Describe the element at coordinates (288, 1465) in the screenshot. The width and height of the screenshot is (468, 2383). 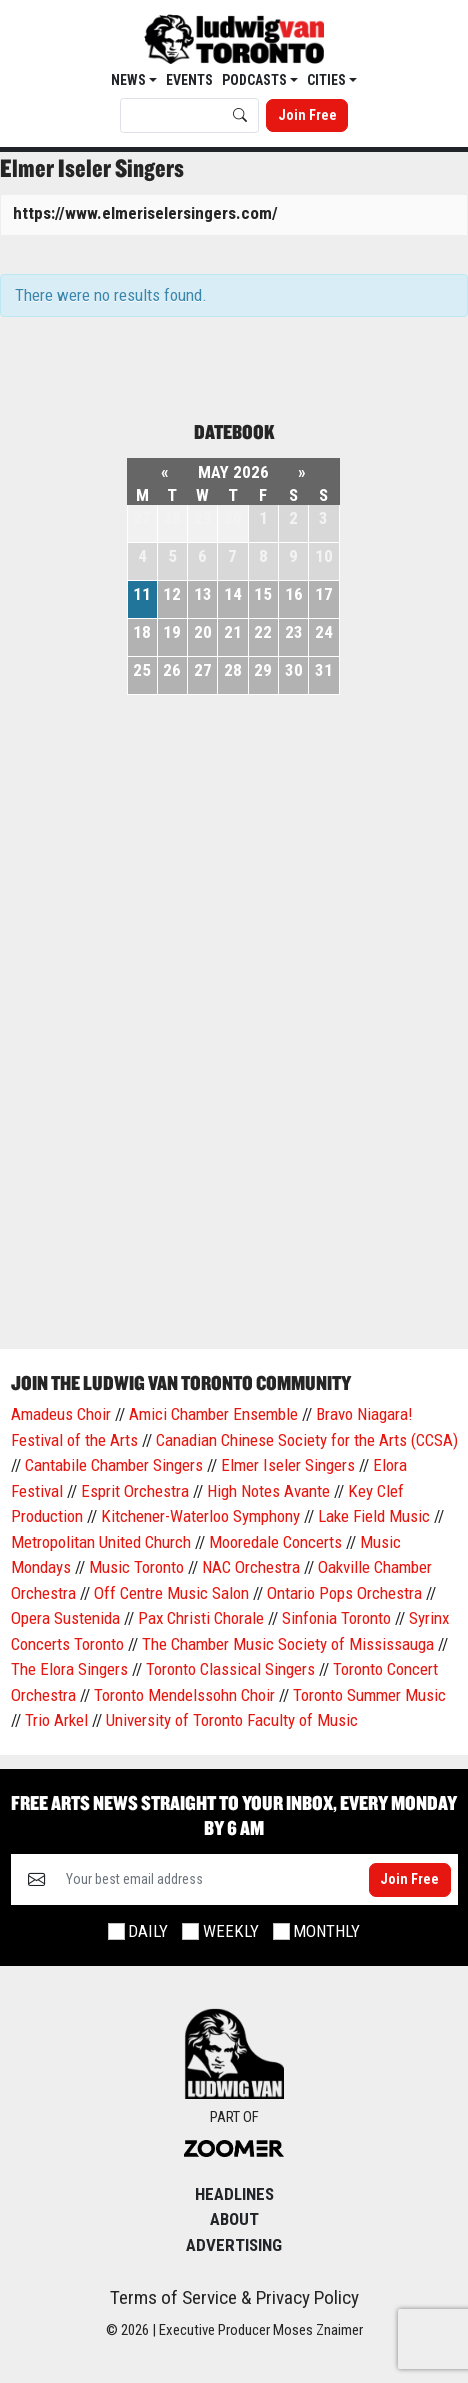
I see `Elmer Iseler Singers` at that location.